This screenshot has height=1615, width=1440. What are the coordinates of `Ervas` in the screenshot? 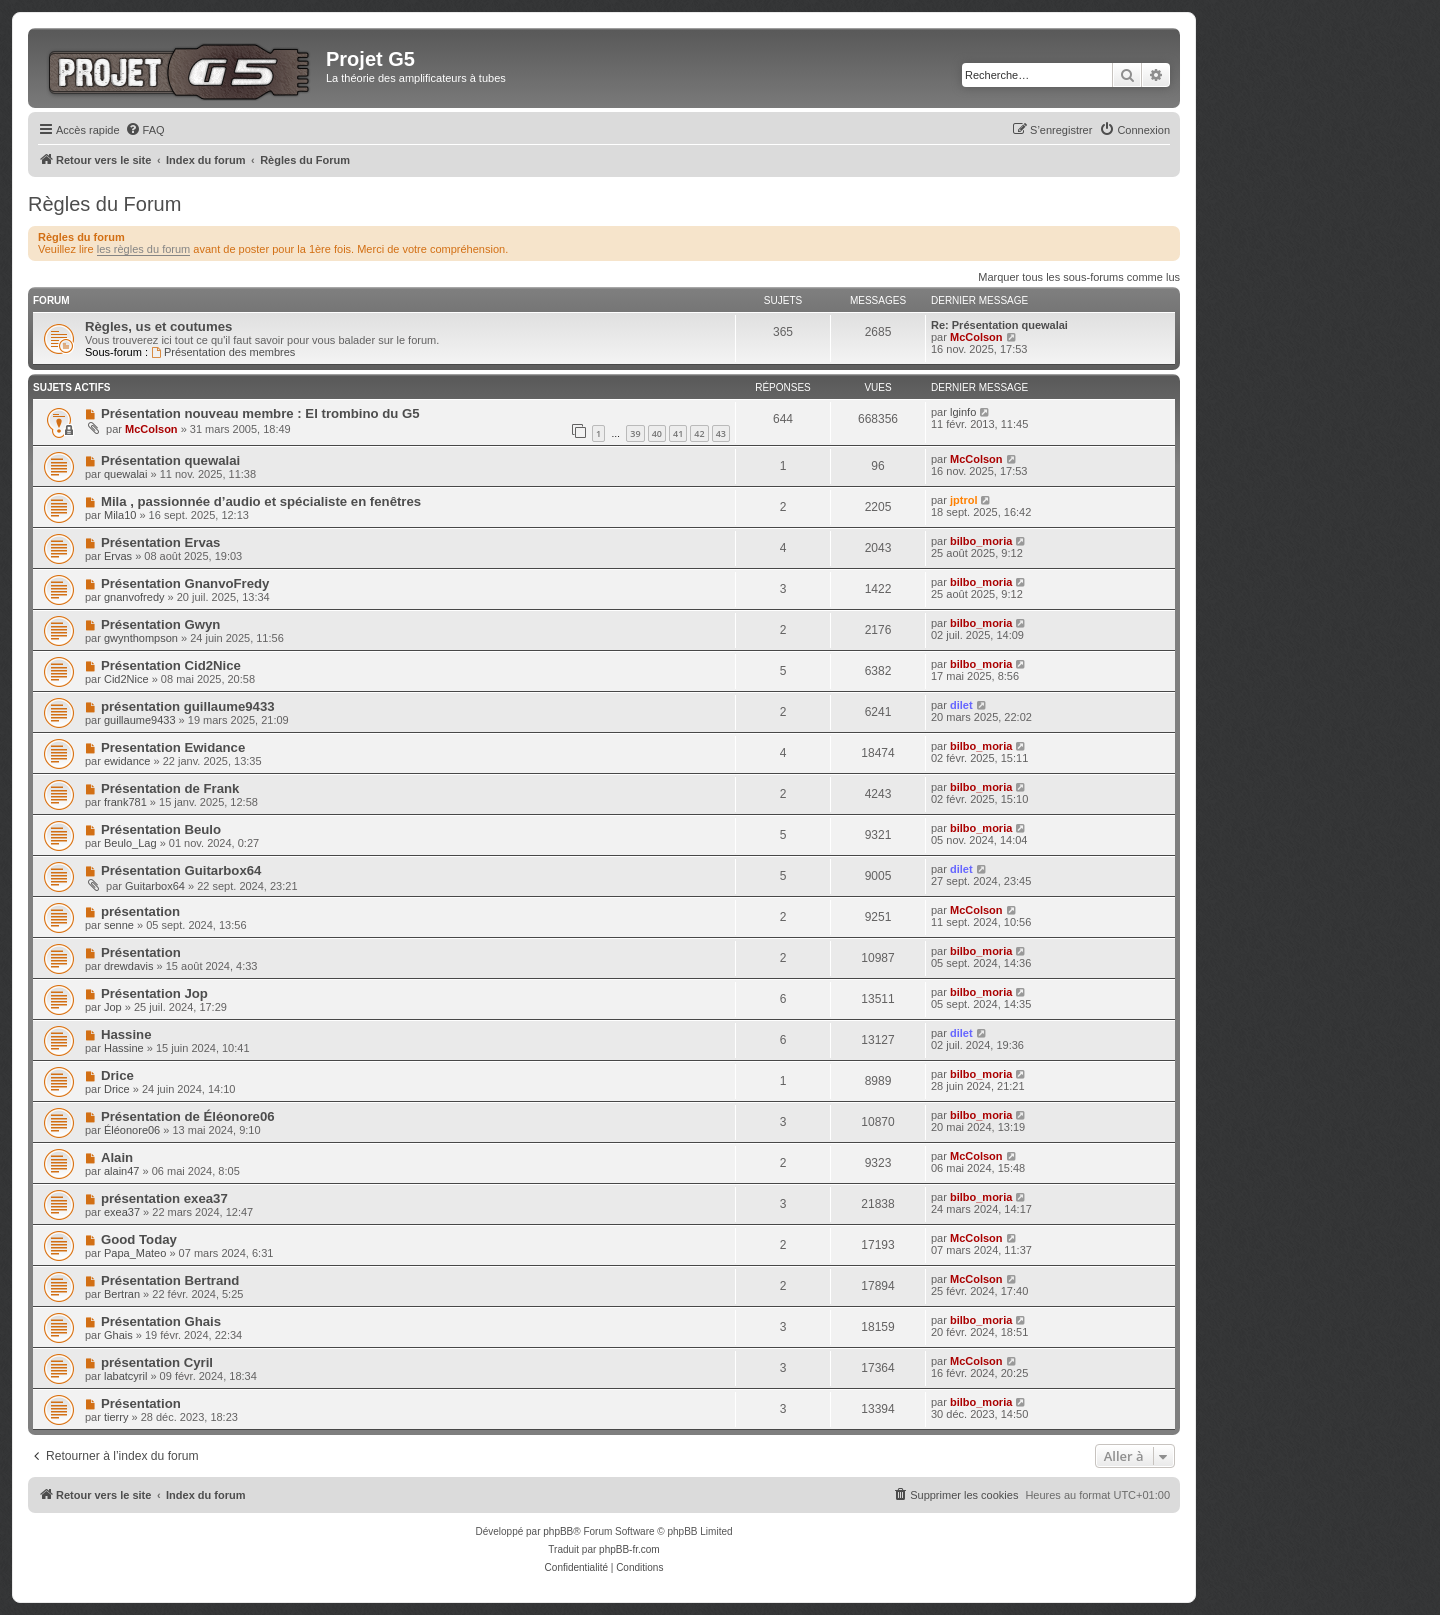 It's located at (118, 556).